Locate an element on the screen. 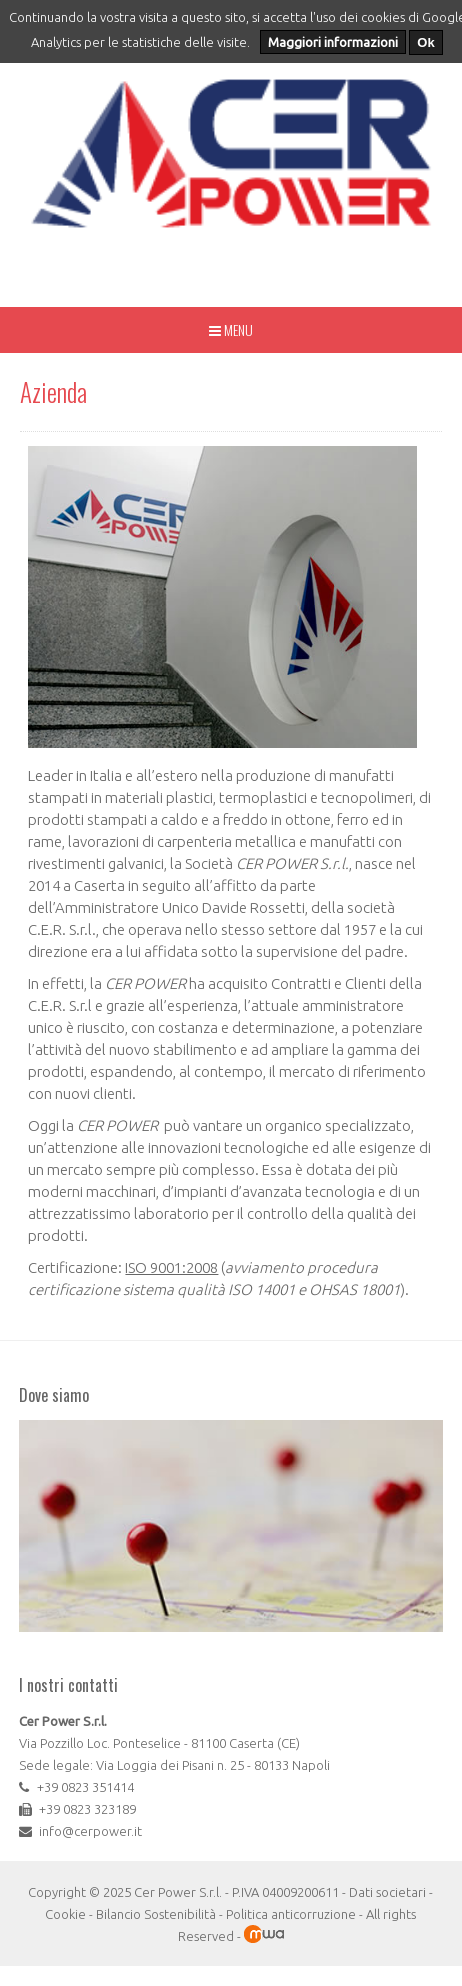 The width and height of the screenshot is (462, 1986). Menu is located at coordinates (231, 329).